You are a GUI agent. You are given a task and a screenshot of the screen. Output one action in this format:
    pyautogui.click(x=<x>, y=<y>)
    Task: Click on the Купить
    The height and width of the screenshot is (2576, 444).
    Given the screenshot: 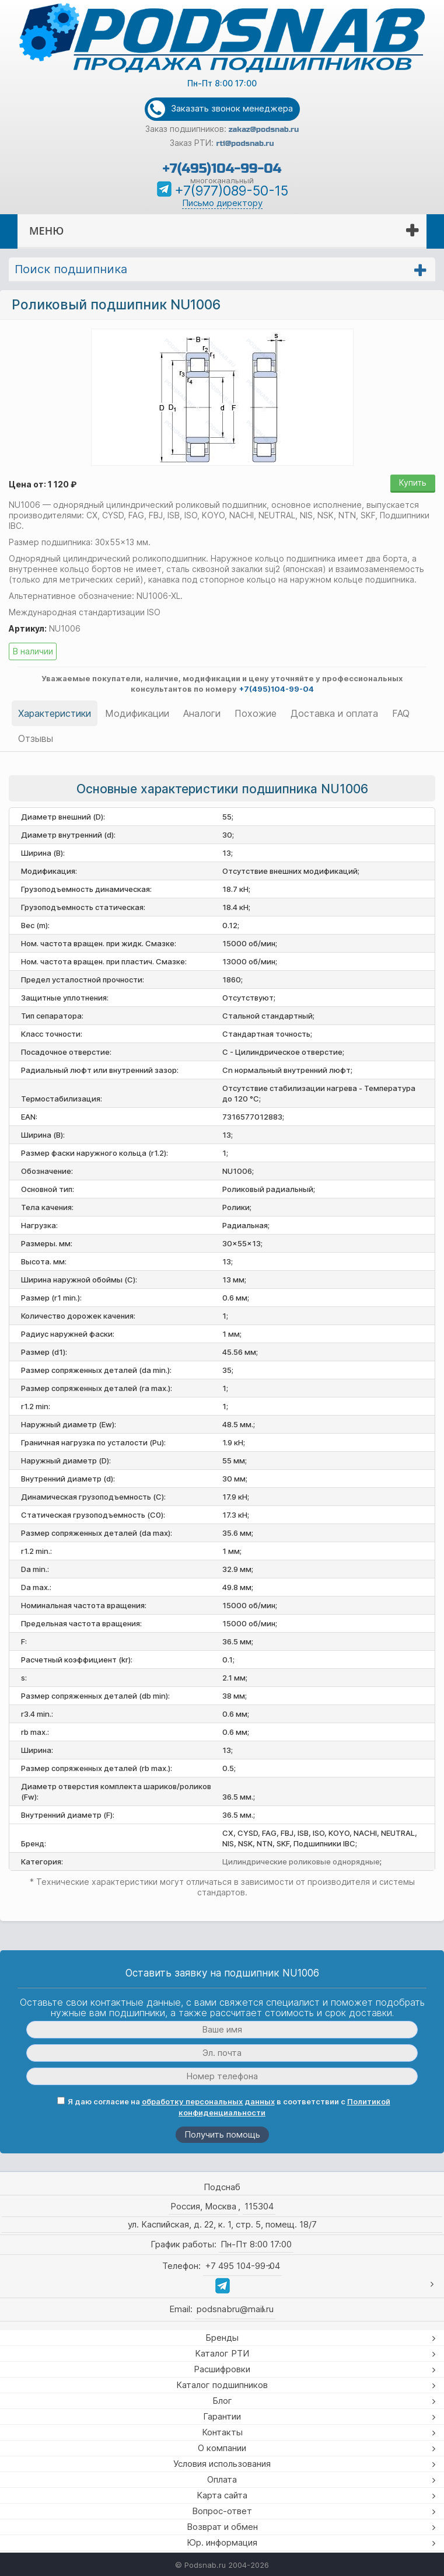 What is the action you would take?
    pyautogui.click(x=412, y=482)
    